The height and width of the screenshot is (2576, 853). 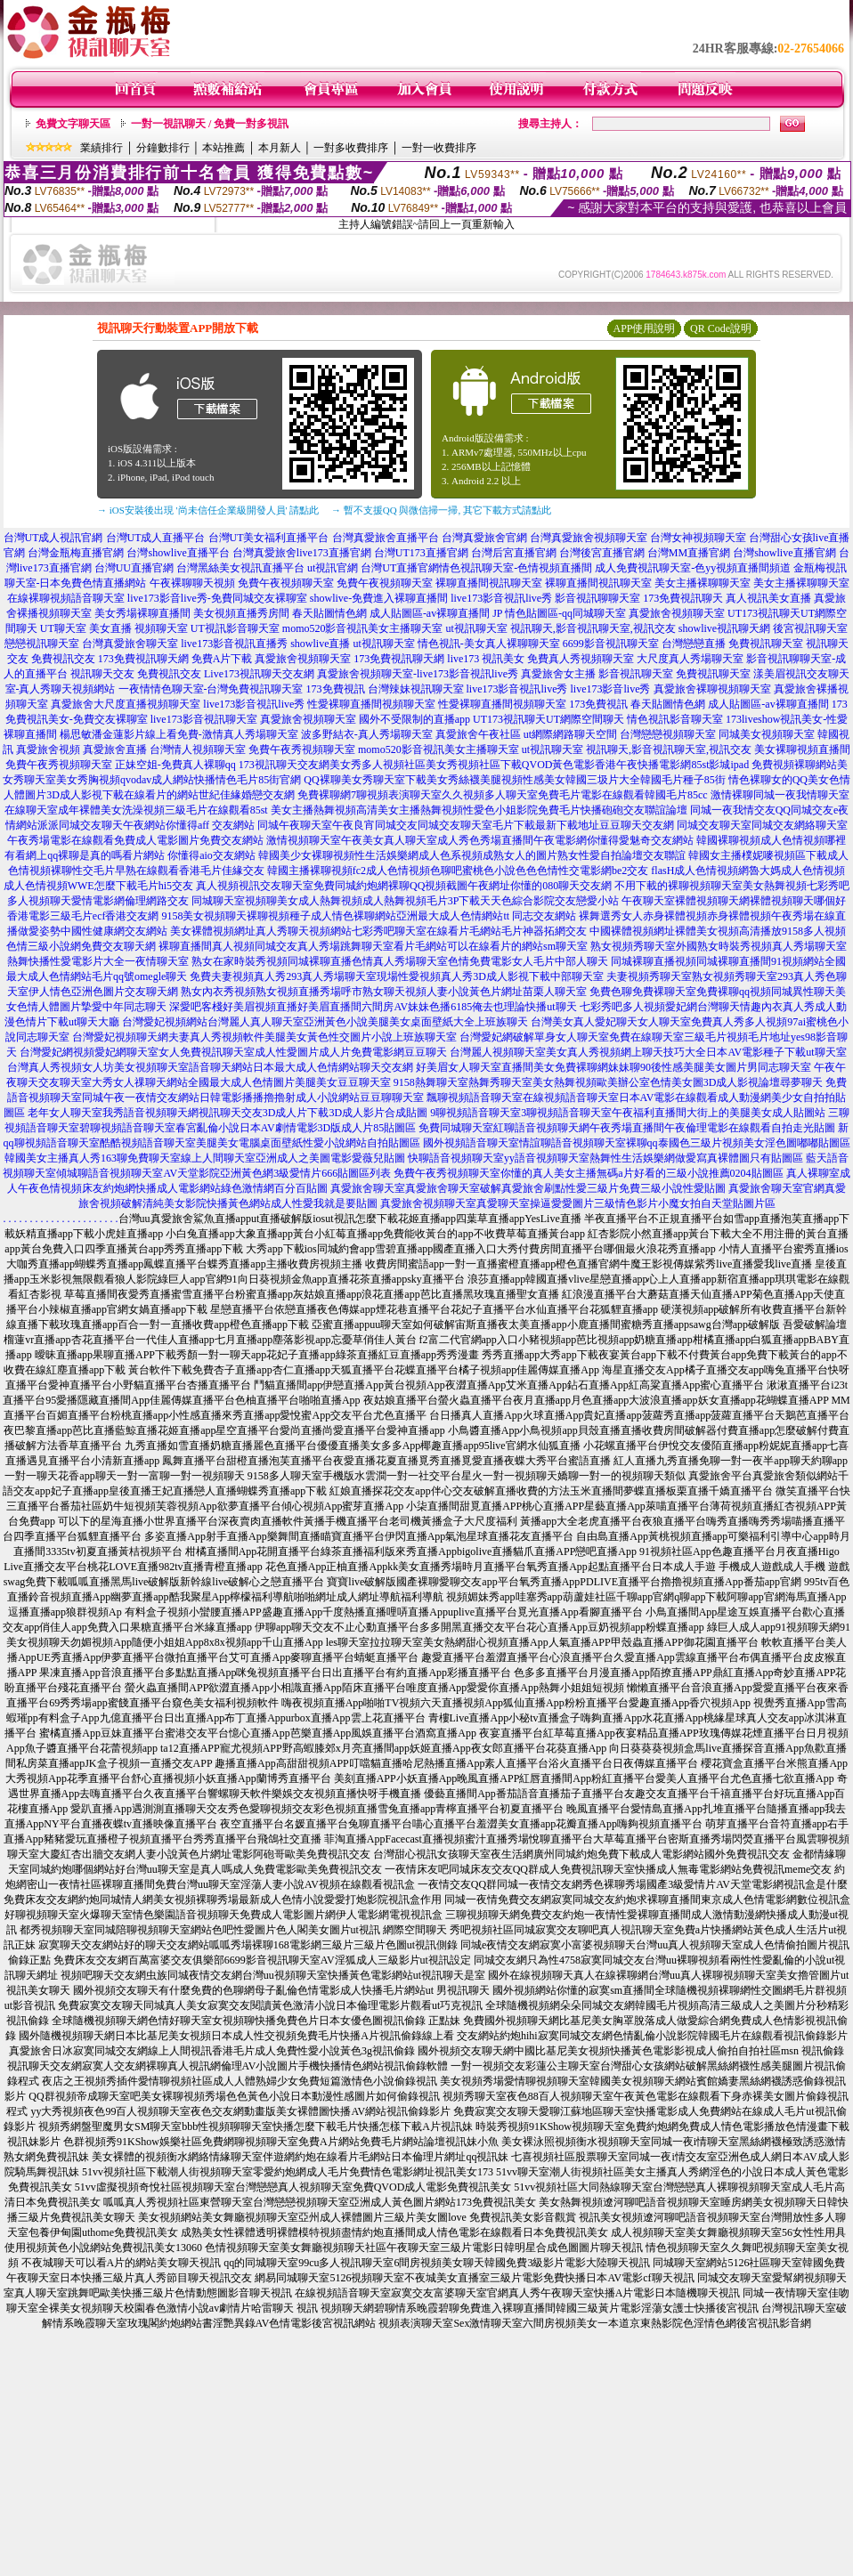 I want to click on 9158美女視頻聊天裸聊視頻種子成人情色裸聊網站亞洲最大成人色情網站tt 同志交友網站, so click(x=368, y=916).